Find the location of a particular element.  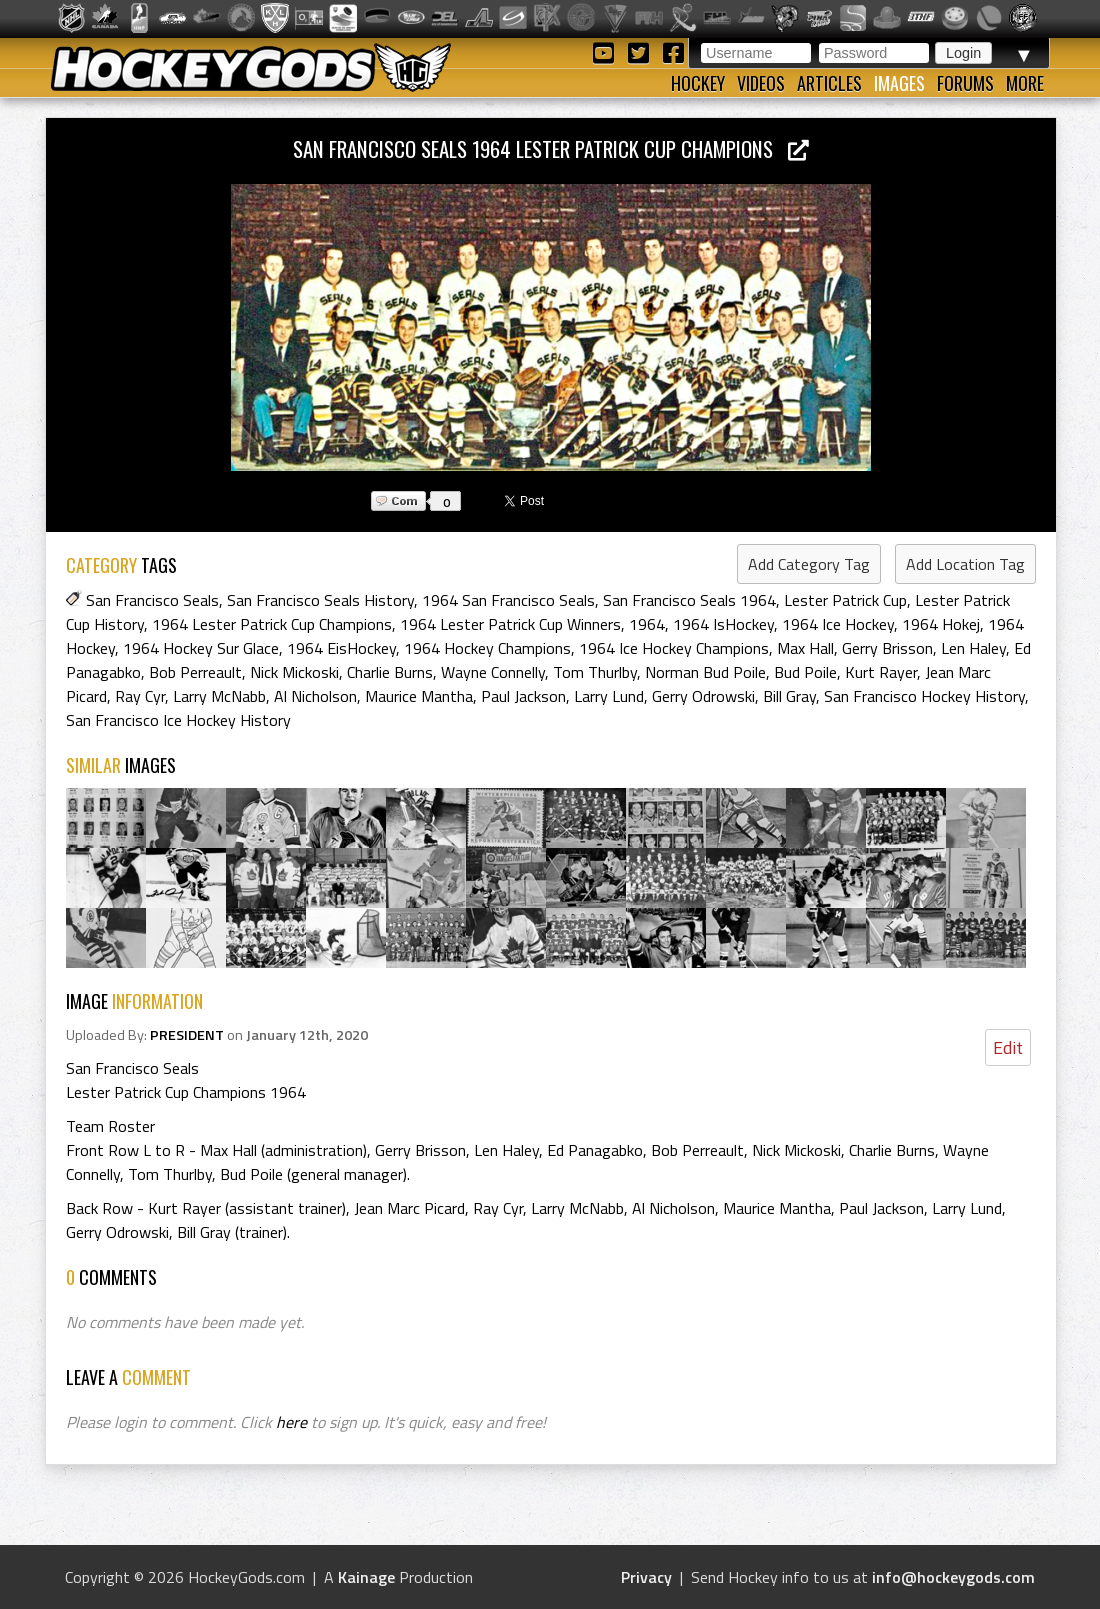

1964 Hokej is located at coordinates (941, 624).